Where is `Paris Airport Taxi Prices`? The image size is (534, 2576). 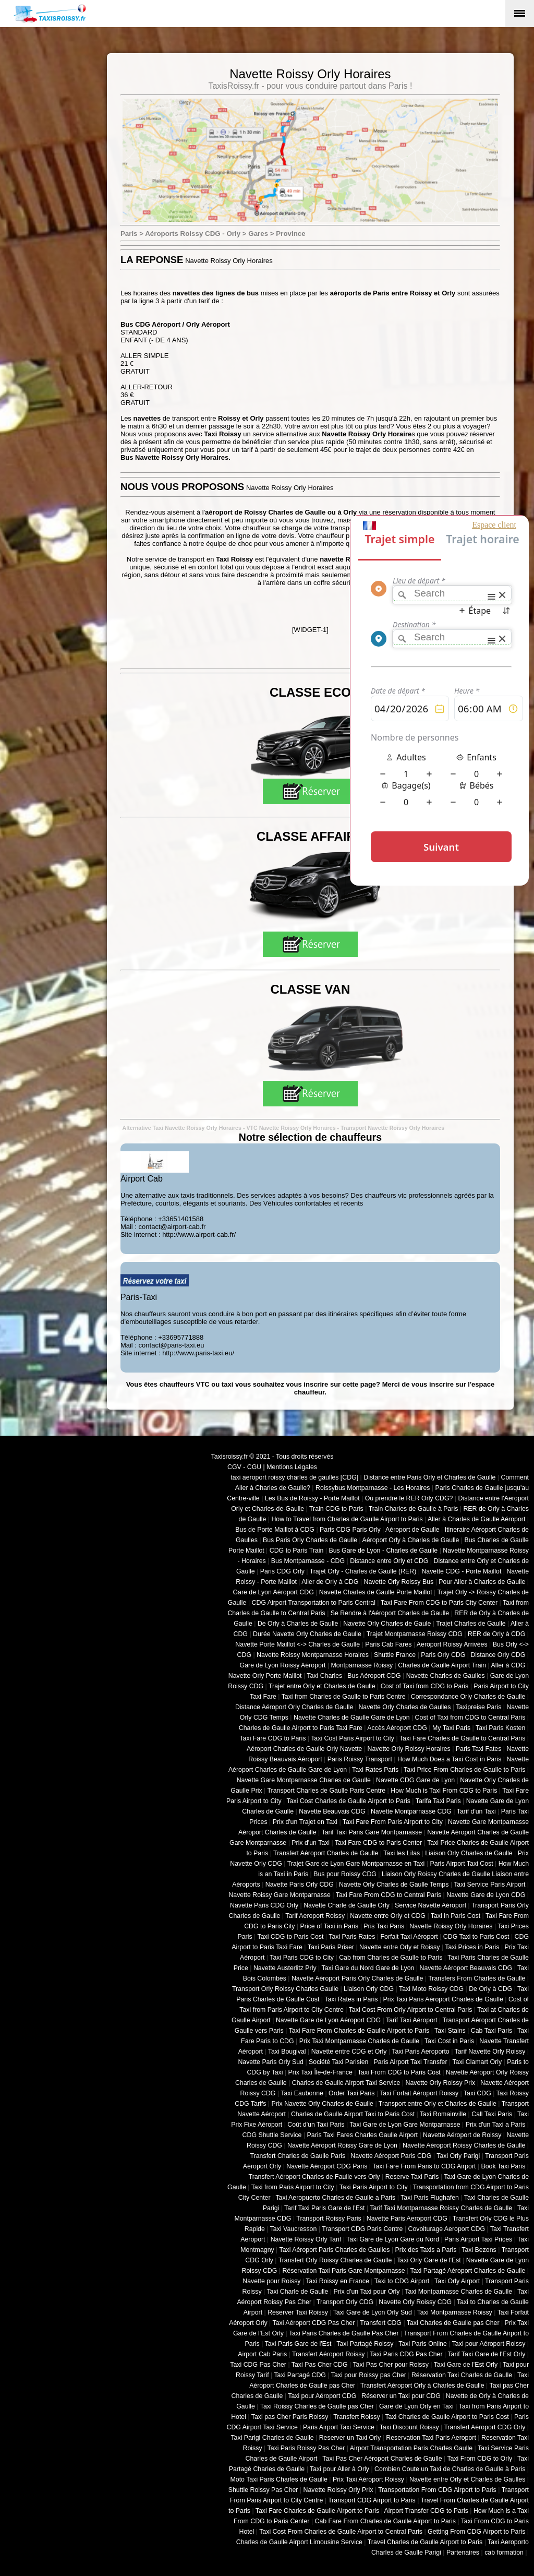
Paris Airport Taxi Prices is located at coordinates (478, 2239).